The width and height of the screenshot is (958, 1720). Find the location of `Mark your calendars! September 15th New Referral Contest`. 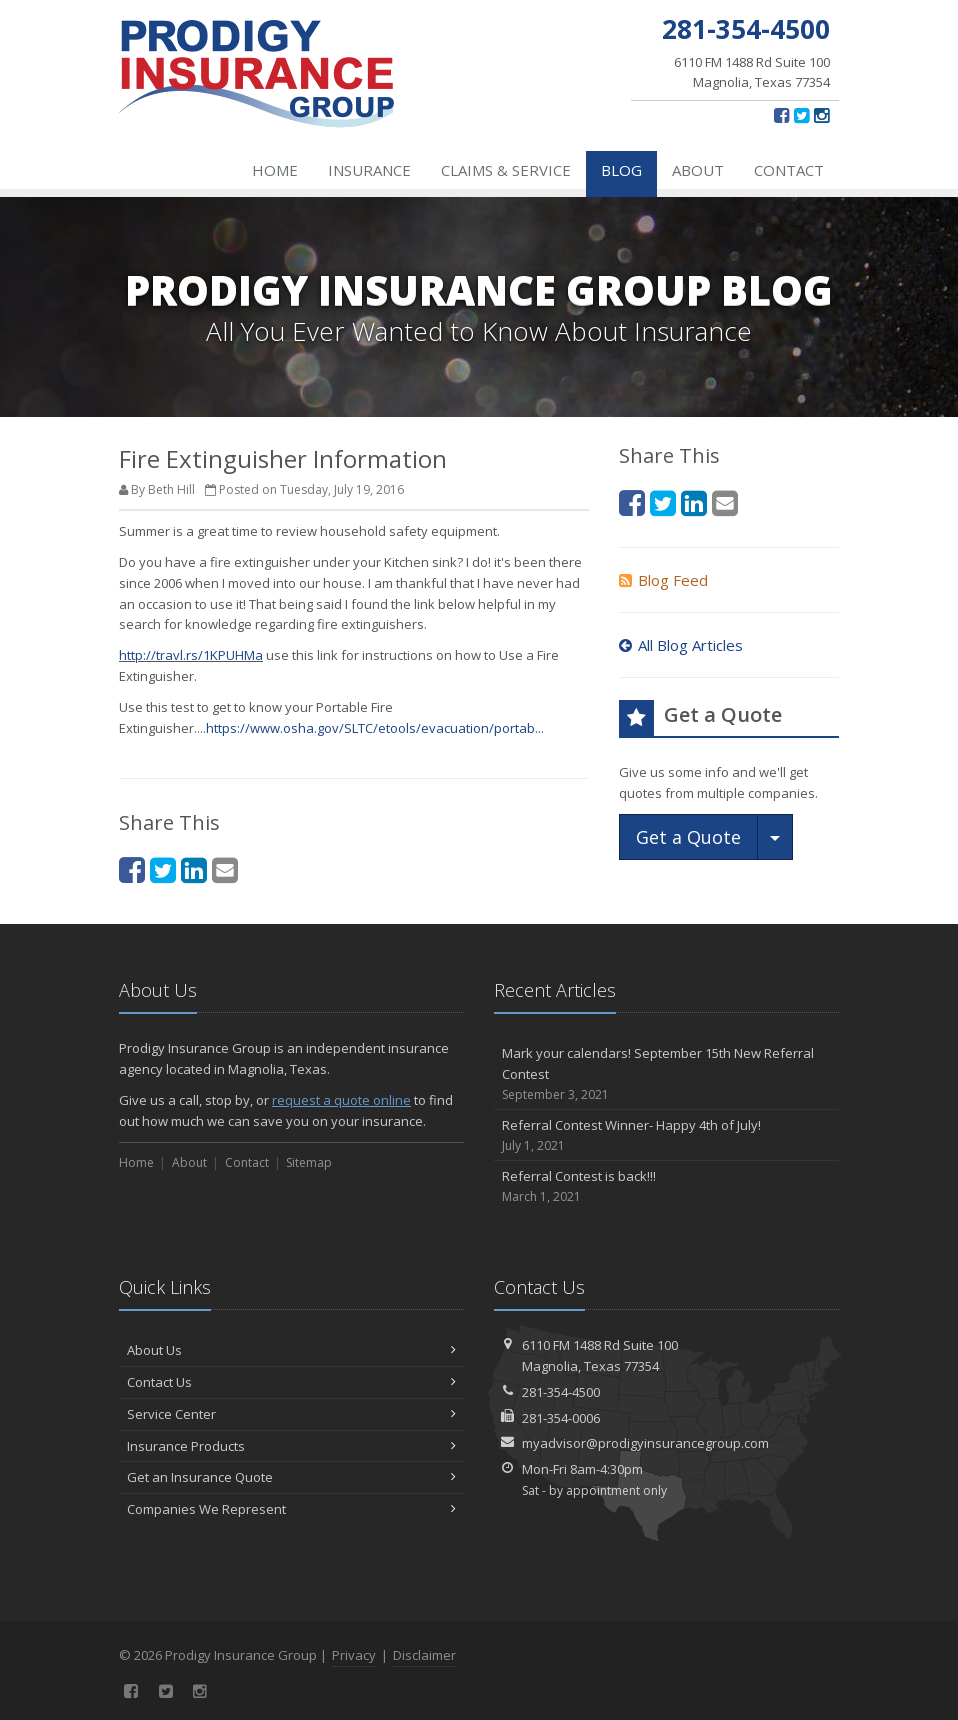

Mark your calendars! September 15th New Referral Contest is located at coordinates (666, 1074).